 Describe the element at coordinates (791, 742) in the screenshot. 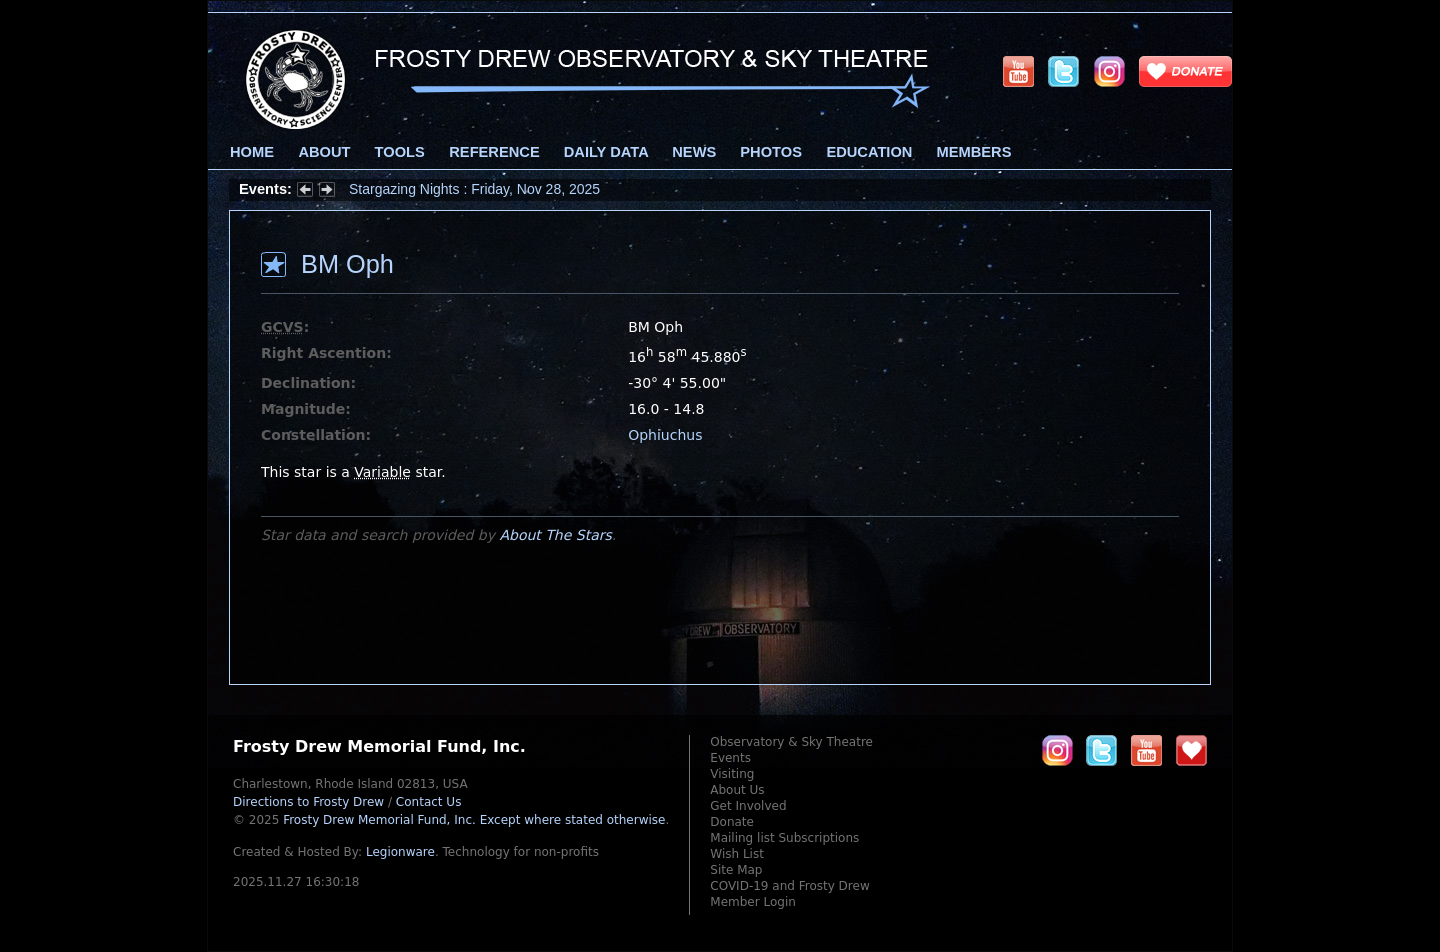

I see `Observatory & Sky Theatre` at that location.